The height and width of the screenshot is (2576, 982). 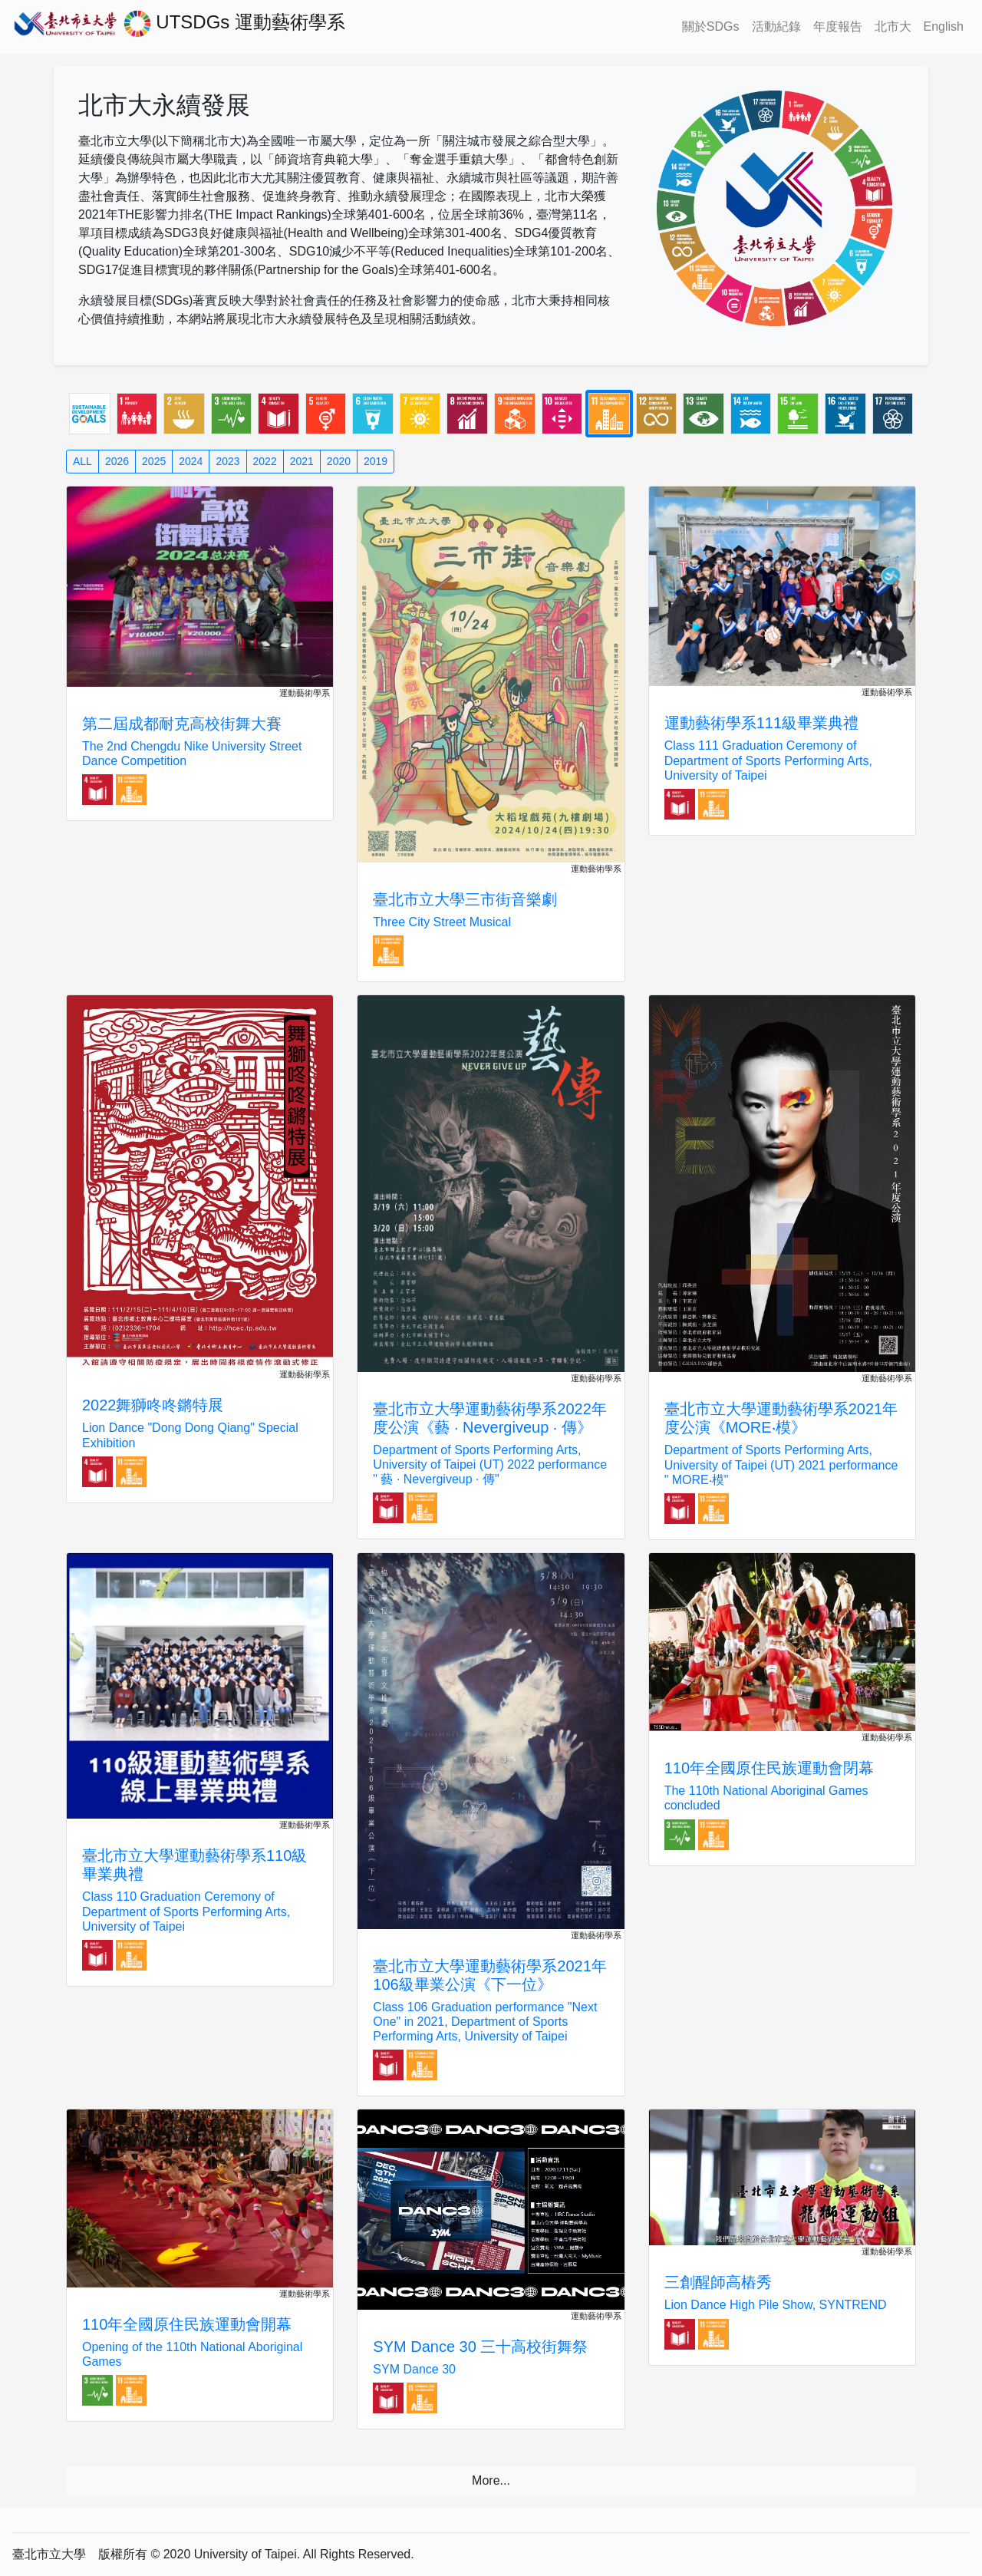 I want to click on 2024, so click(x=191, y=461).